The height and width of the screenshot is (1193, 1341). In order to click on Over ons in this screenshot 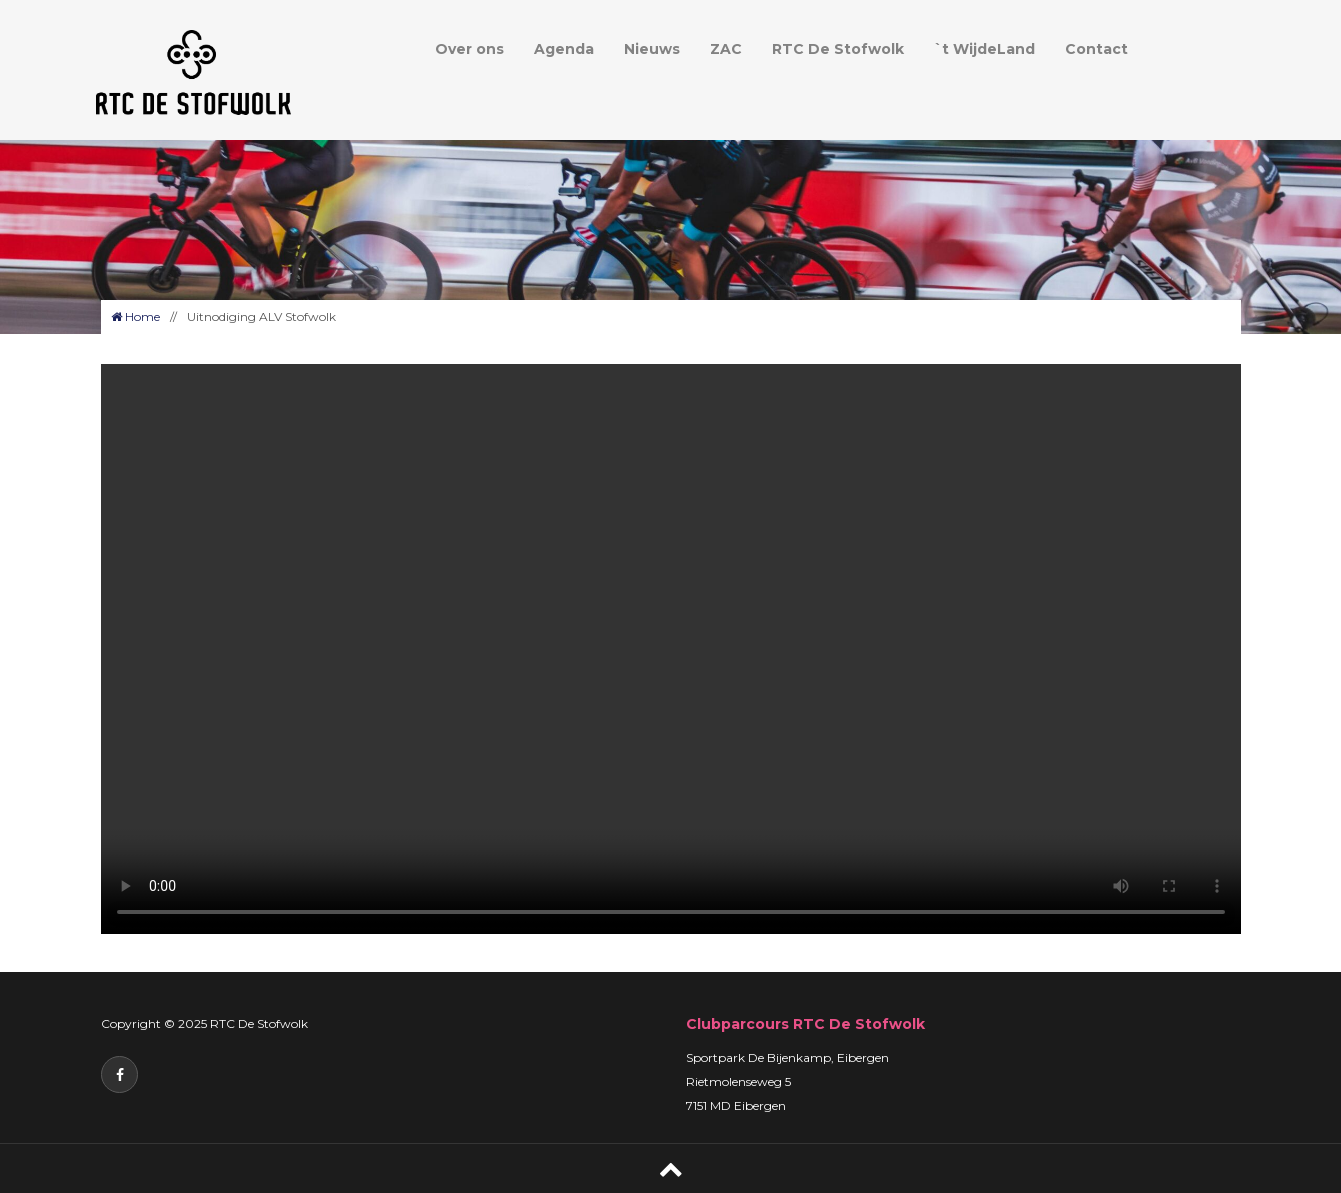, I will do `click(469, 49)`.